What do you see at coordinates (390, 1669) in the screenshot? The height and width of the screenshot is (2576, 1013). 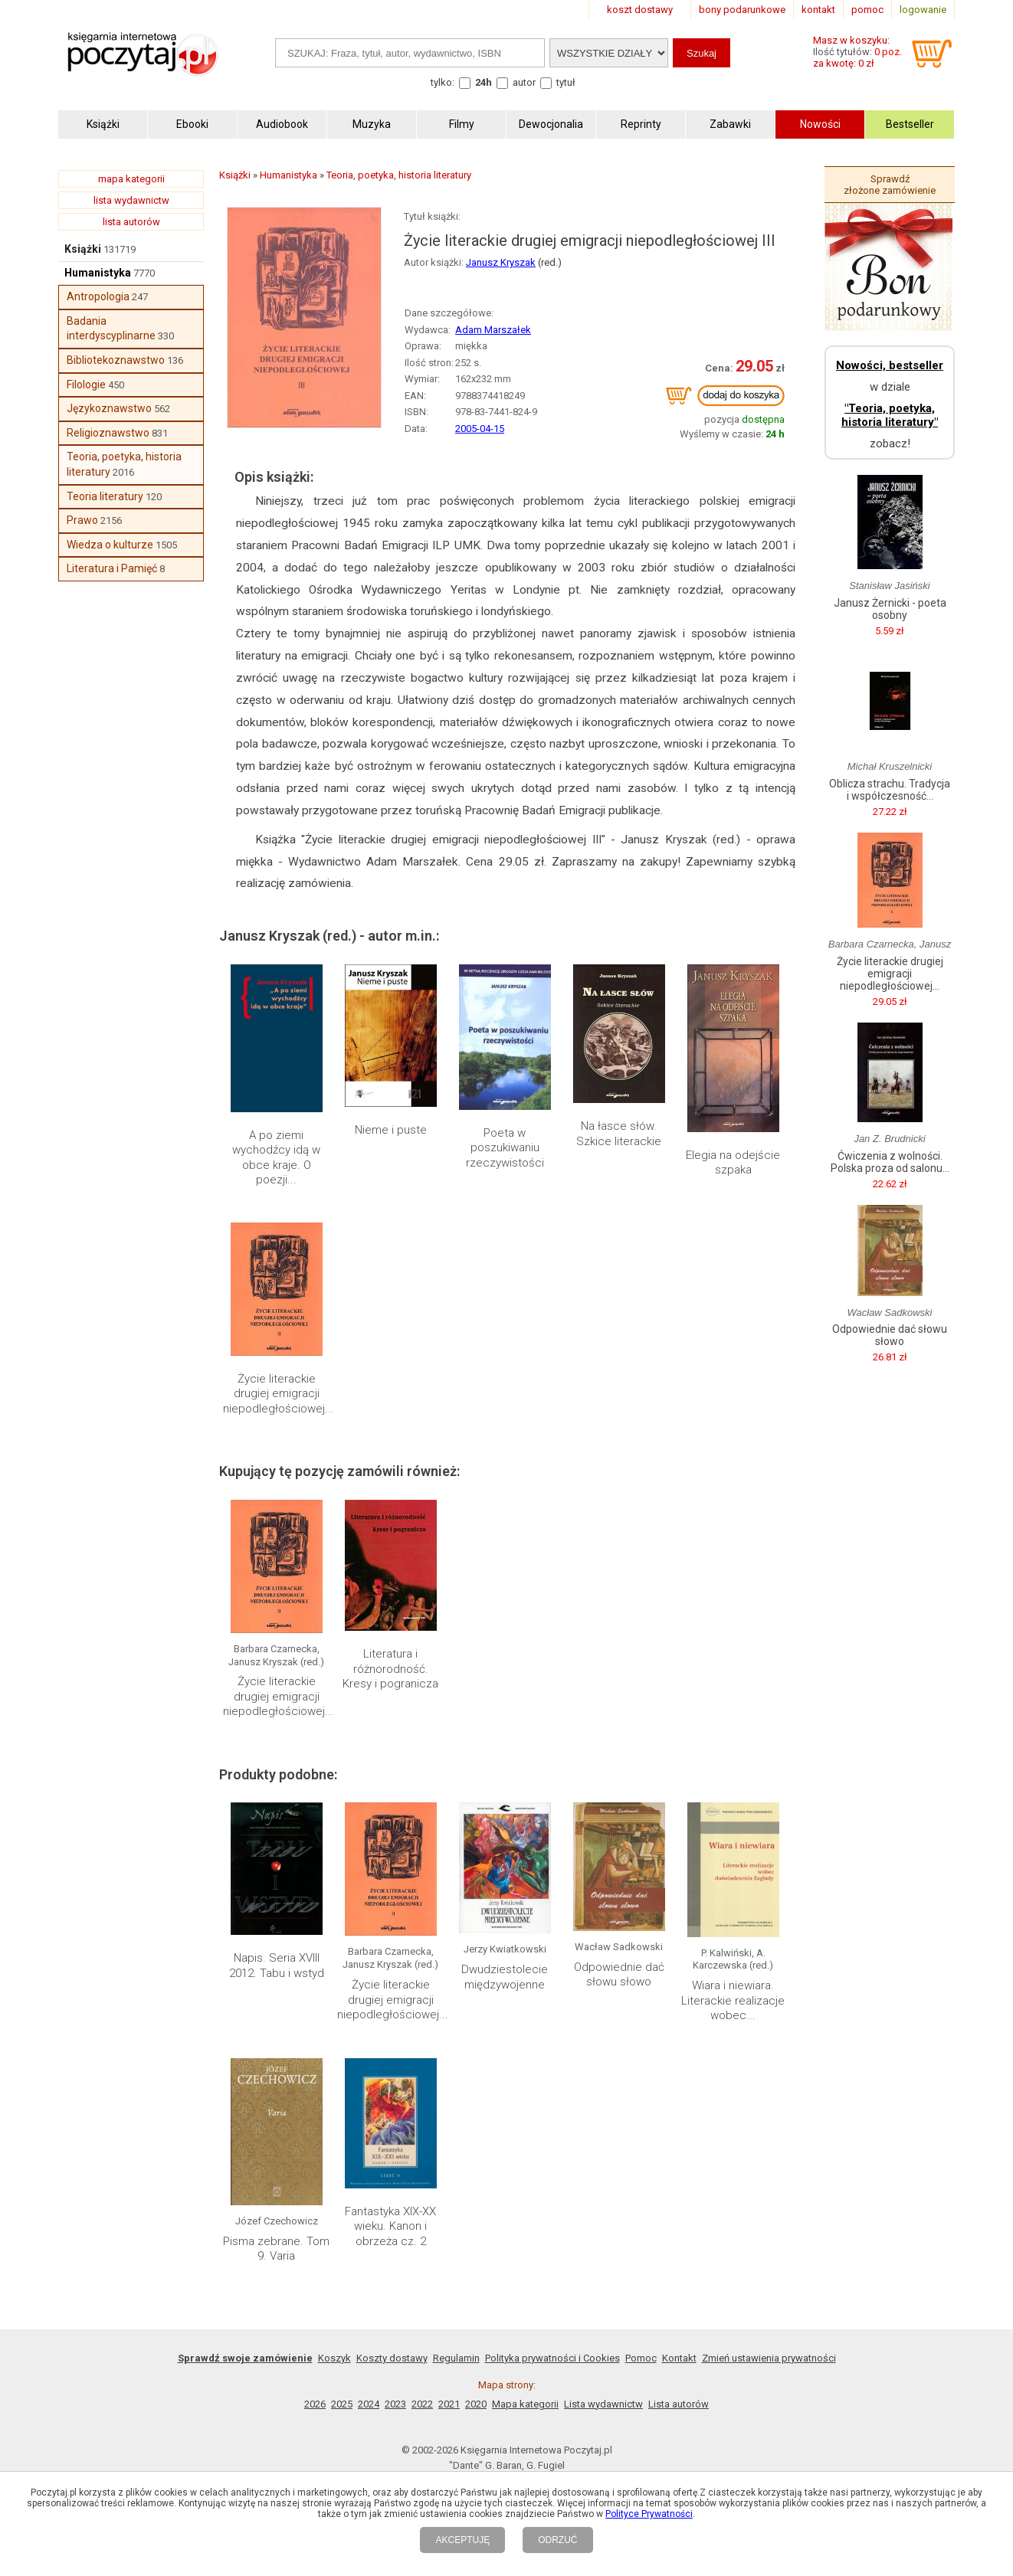 I see `Literatura i różnorodność. Kresy i pogranicza` at bounding box center [390, 1669].